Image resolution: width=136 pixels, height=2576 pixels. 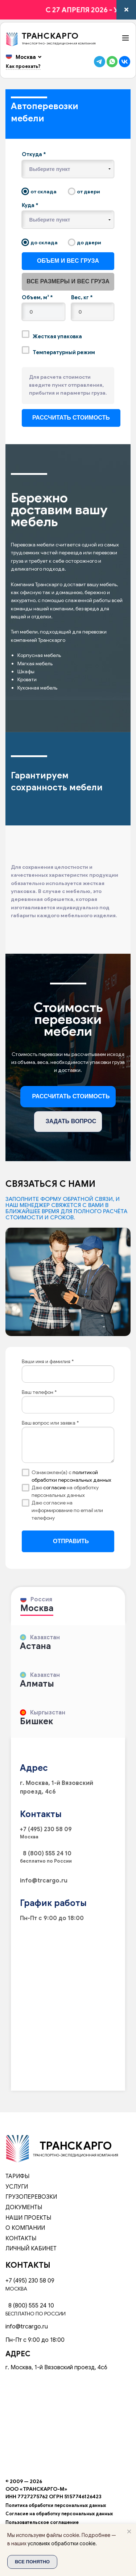 I want to click on Личный кабинет, so click(x=31, y=2248).